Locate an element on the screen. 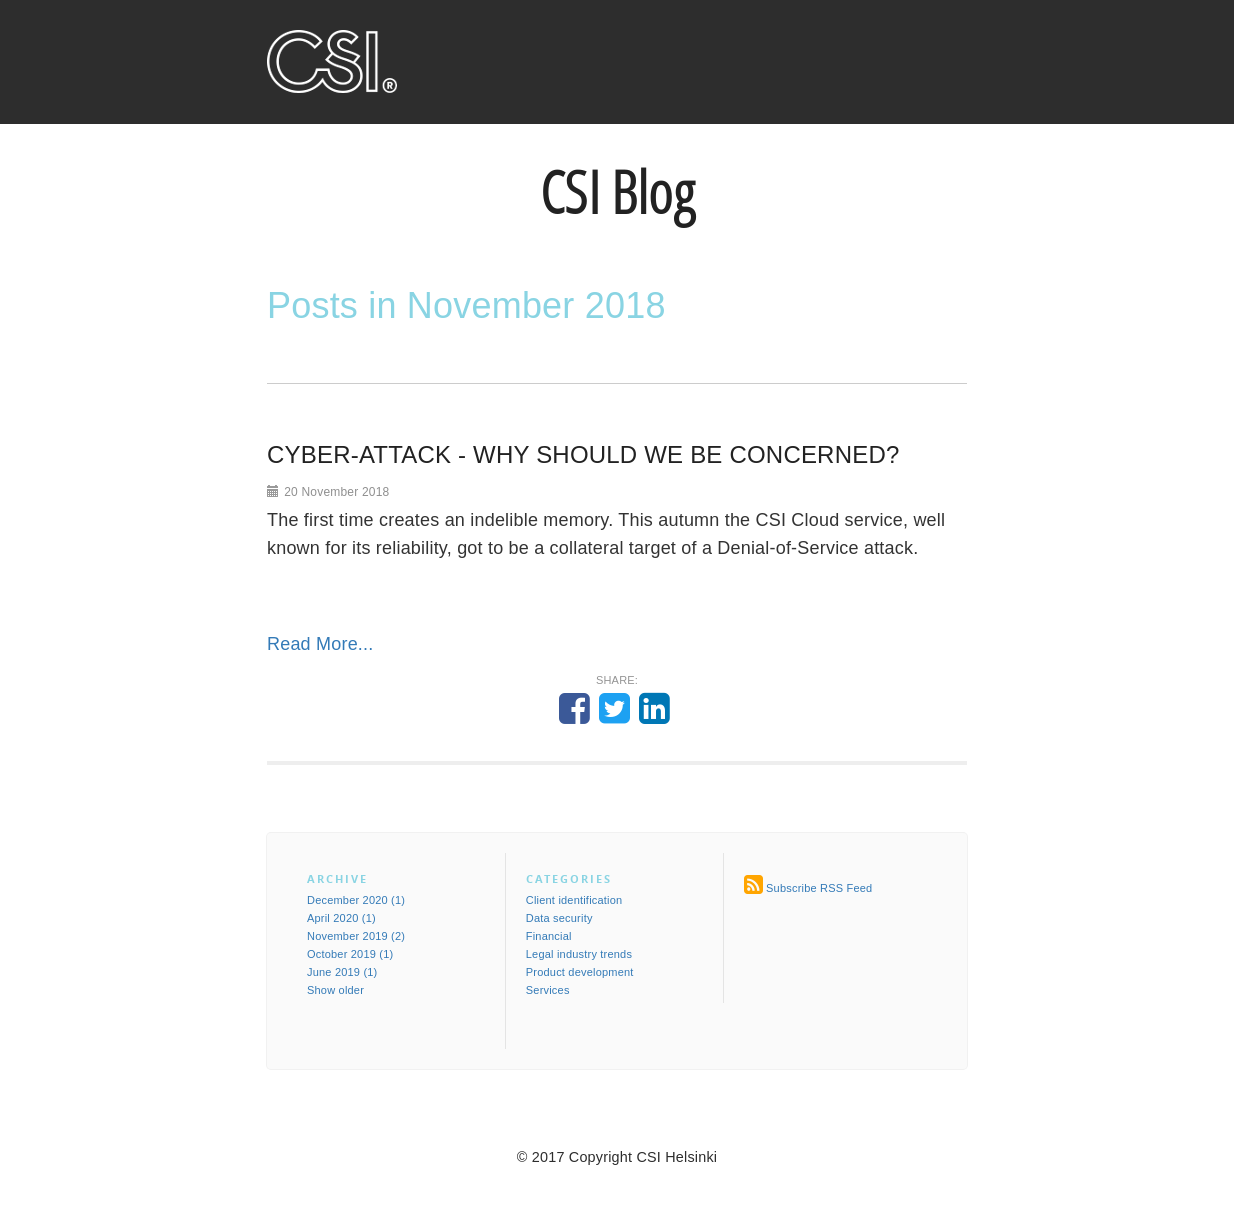 The height and width of the screenshot is (1211, 1234). Client identification is located at coordinates (574, 900).